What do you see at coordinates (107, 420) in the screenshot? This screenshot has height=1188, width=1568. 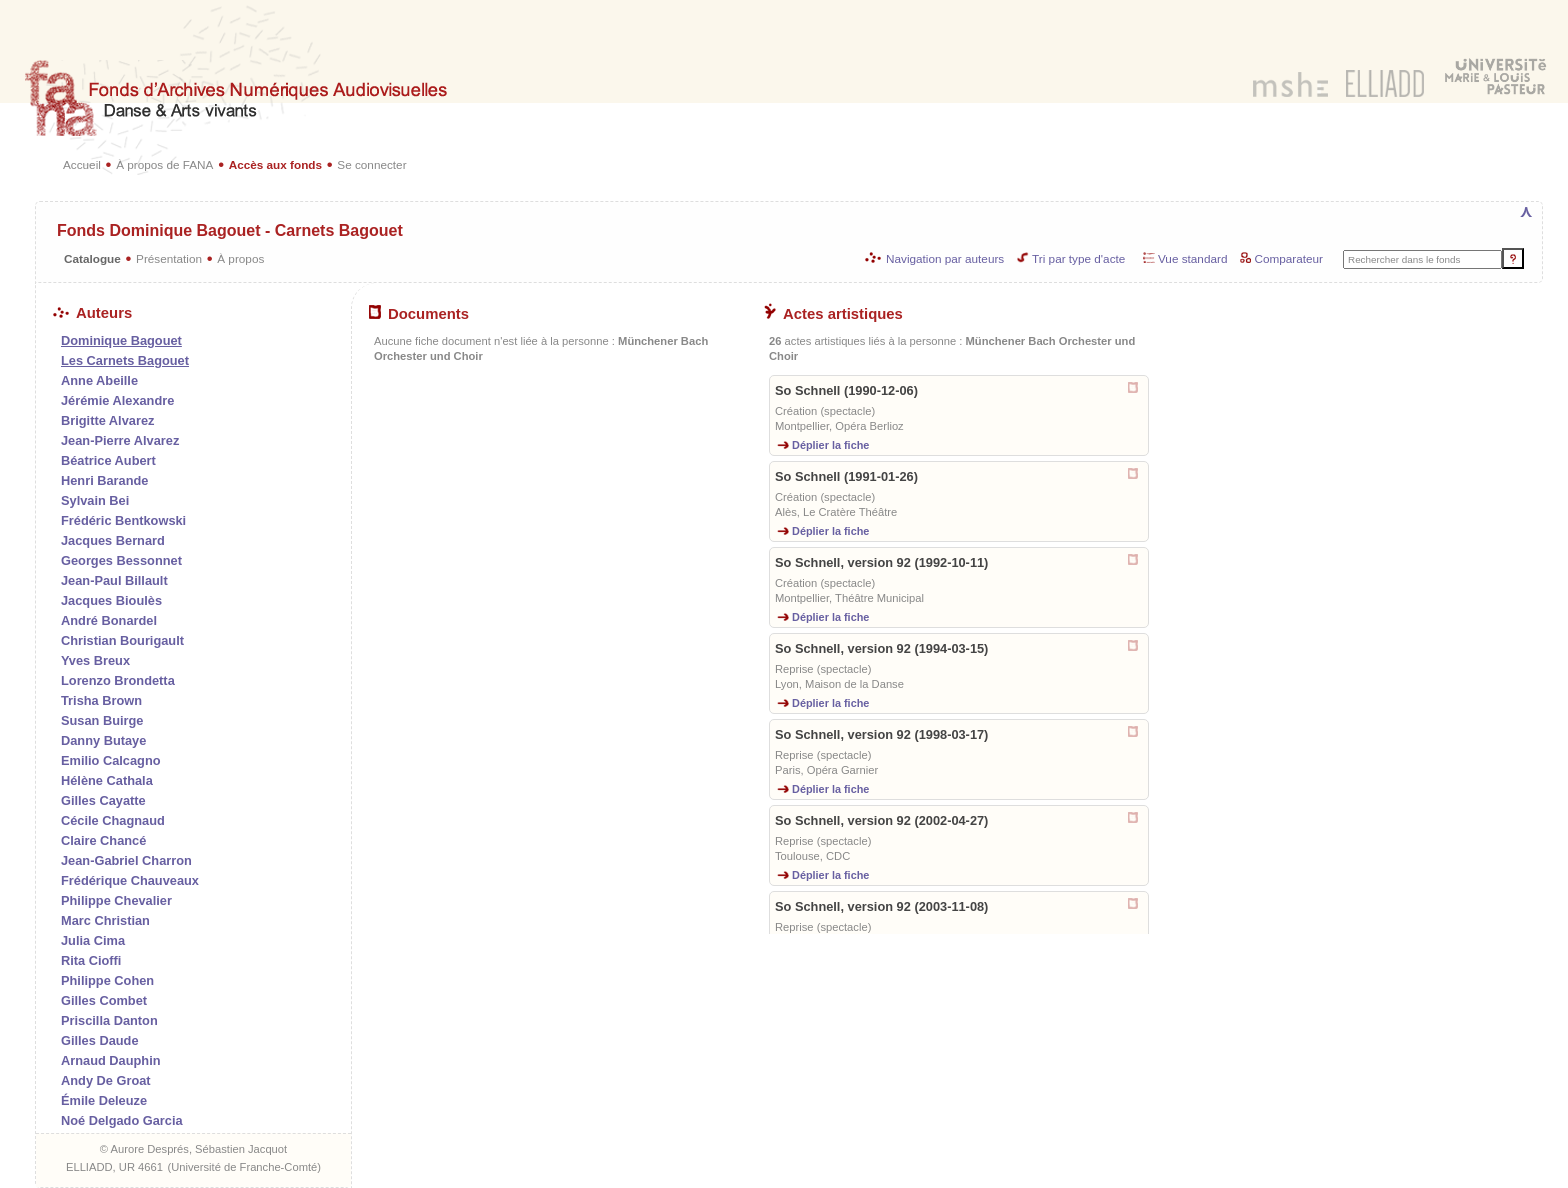 I see `Brigitte Alvarez` at bounding box center [107, 420].